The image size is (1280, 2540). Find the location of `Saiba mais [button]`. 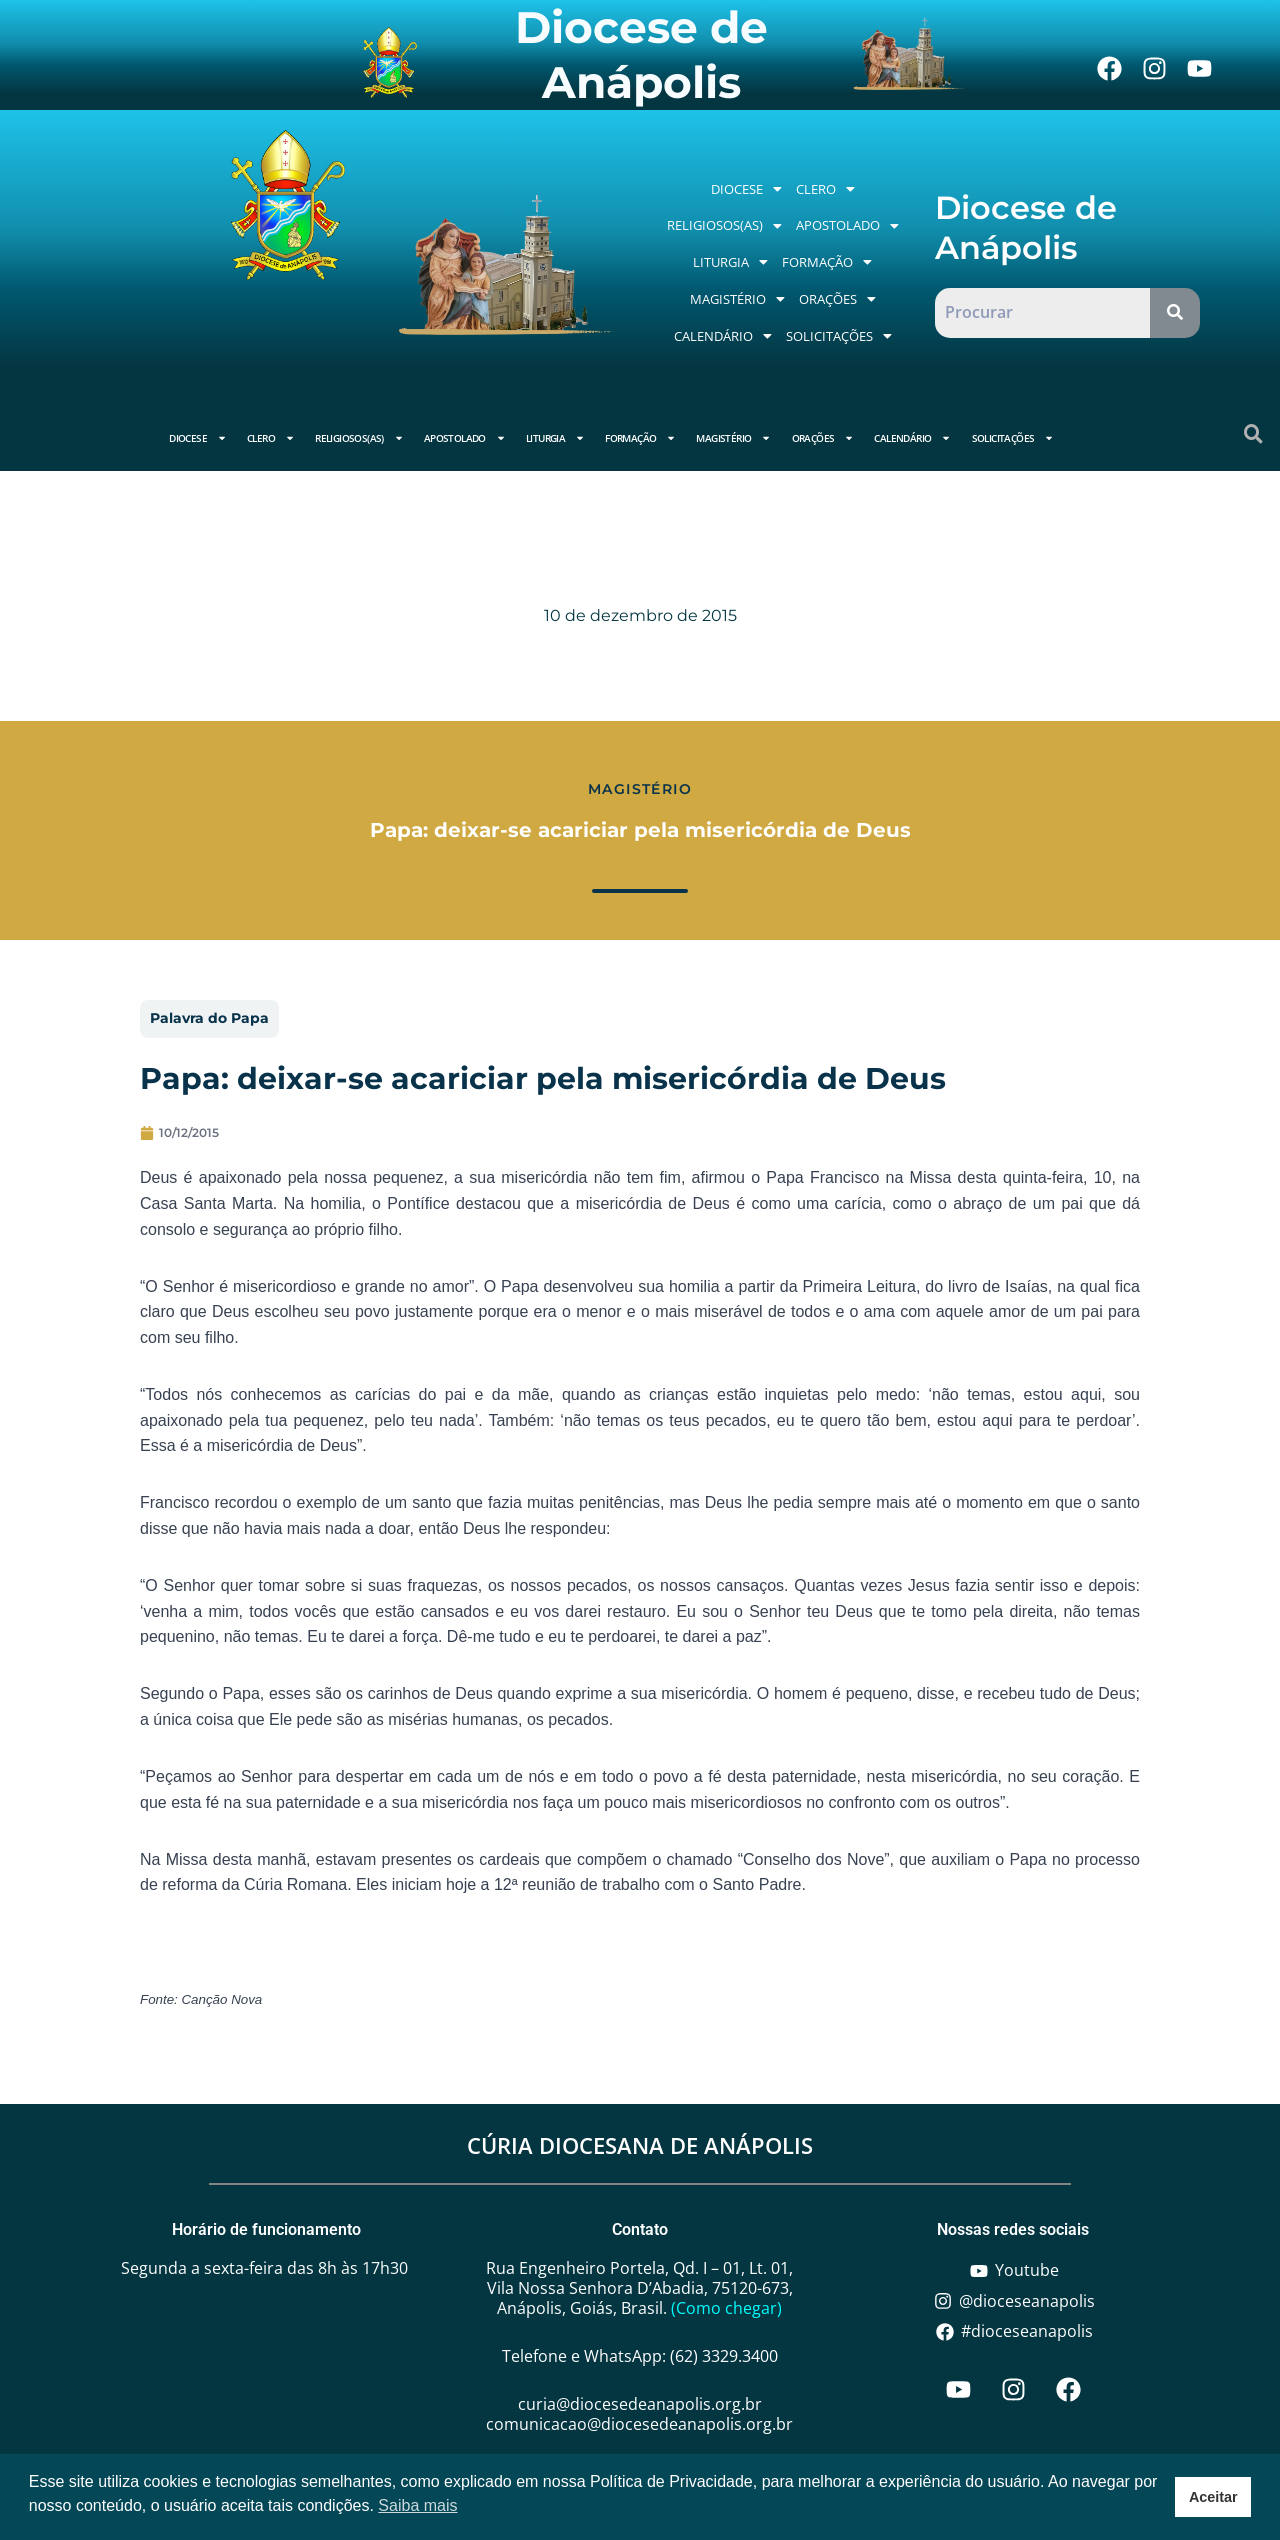

Saiba mais [button] is located at coordinates (417, 2505).